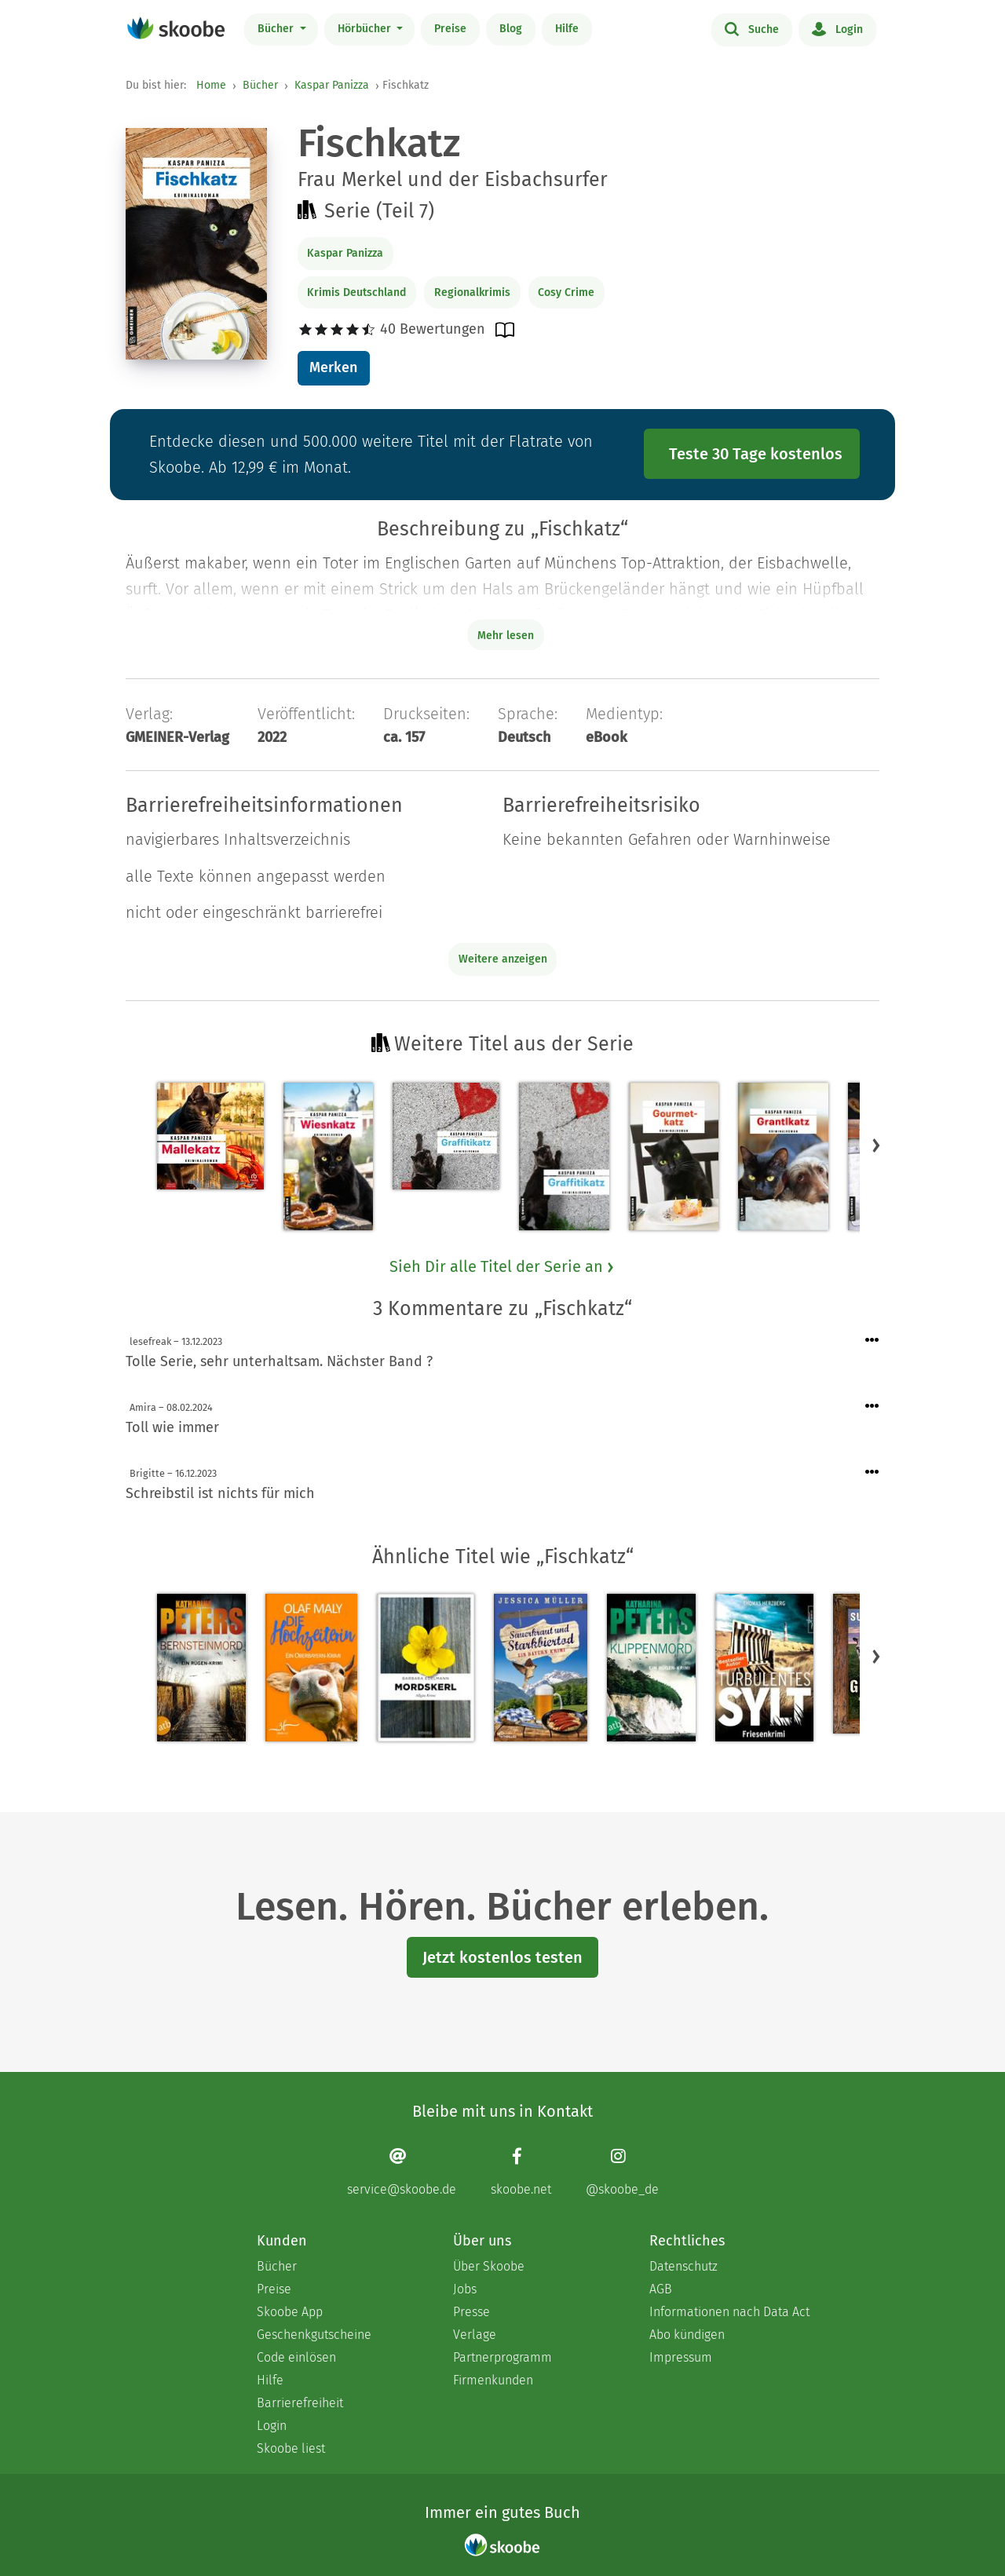  What do you see at coordinates (683, 2266) in the screenshot?
I see `Datenschutz` at bounding box center [683, 2266].